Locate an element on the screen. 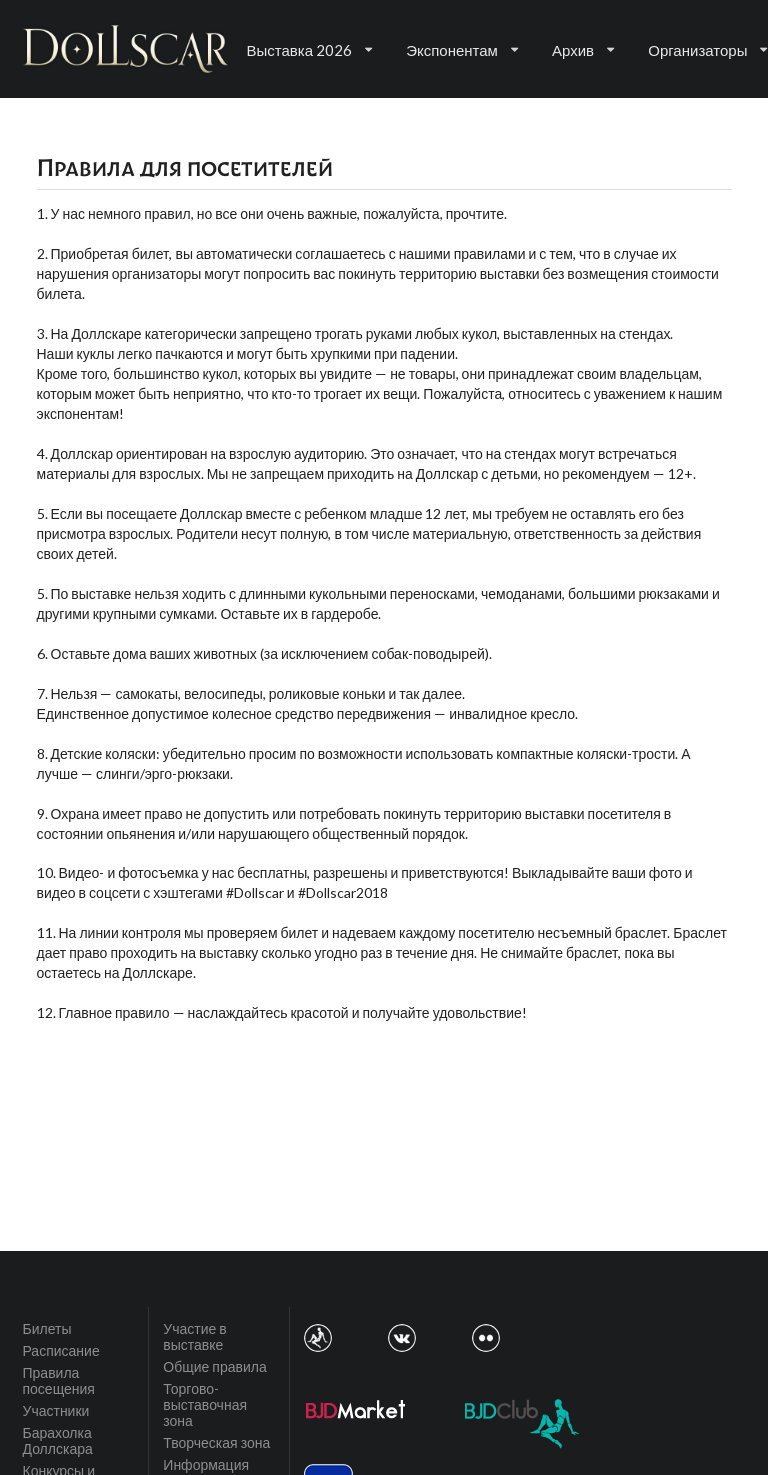 This screenshot has width=768, height=1475. Участие в выставке is located at coordinates (194, 1337).